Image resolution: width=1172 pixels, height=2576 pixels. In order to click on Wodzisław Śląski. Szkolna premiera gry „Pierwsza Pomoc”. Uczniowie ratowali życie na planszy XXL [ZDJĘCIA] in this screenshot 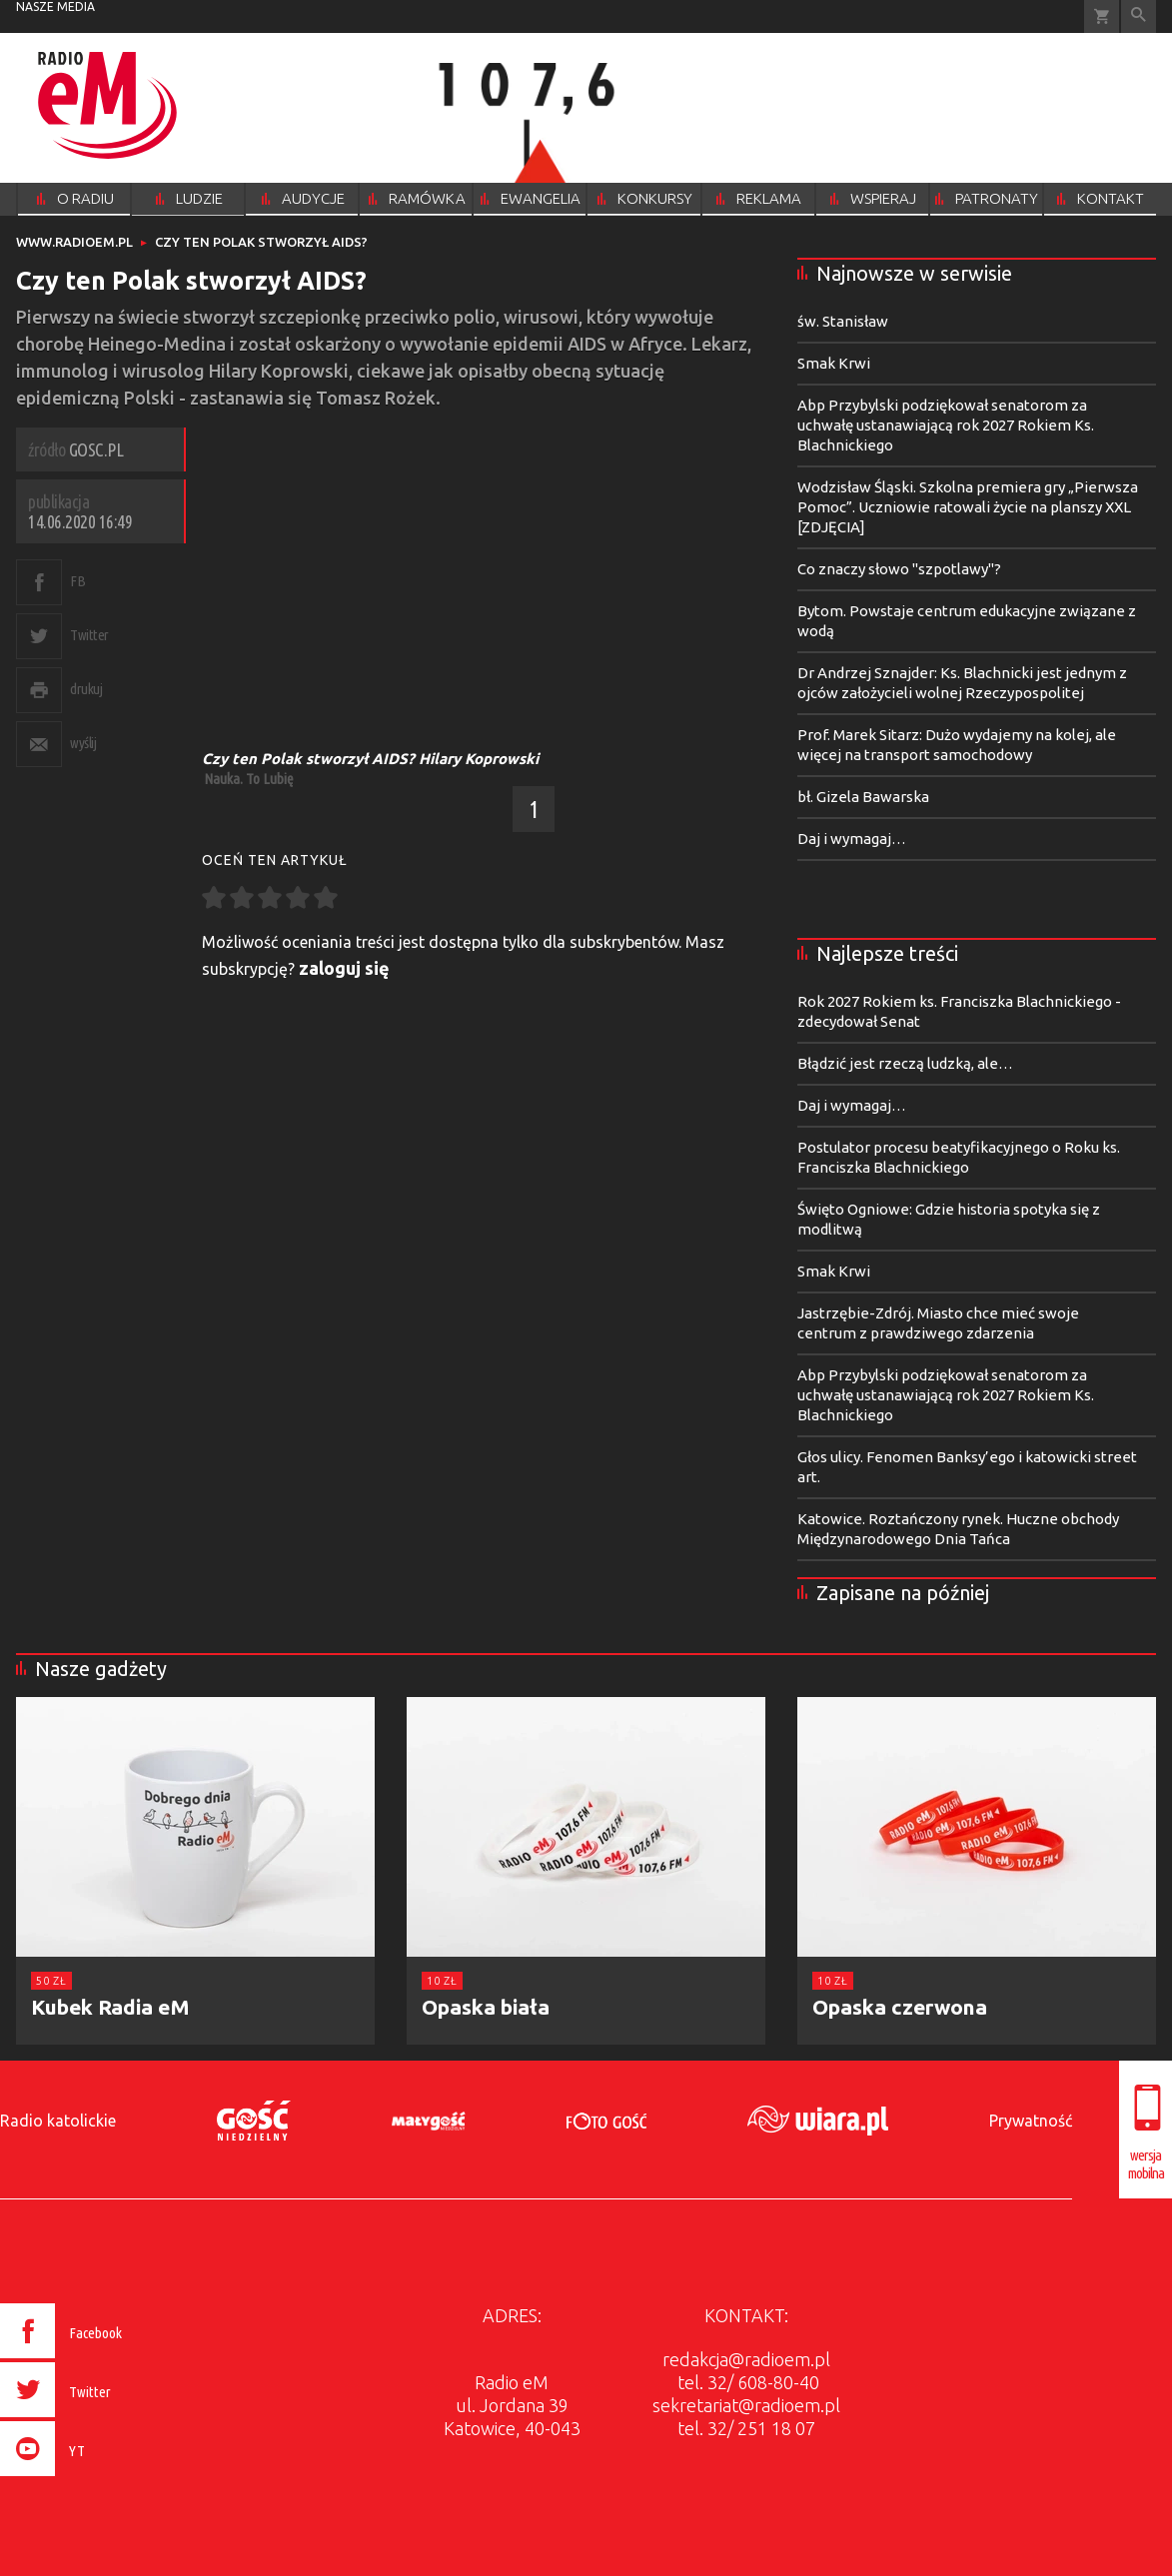, I will do `click(967, 506)`.